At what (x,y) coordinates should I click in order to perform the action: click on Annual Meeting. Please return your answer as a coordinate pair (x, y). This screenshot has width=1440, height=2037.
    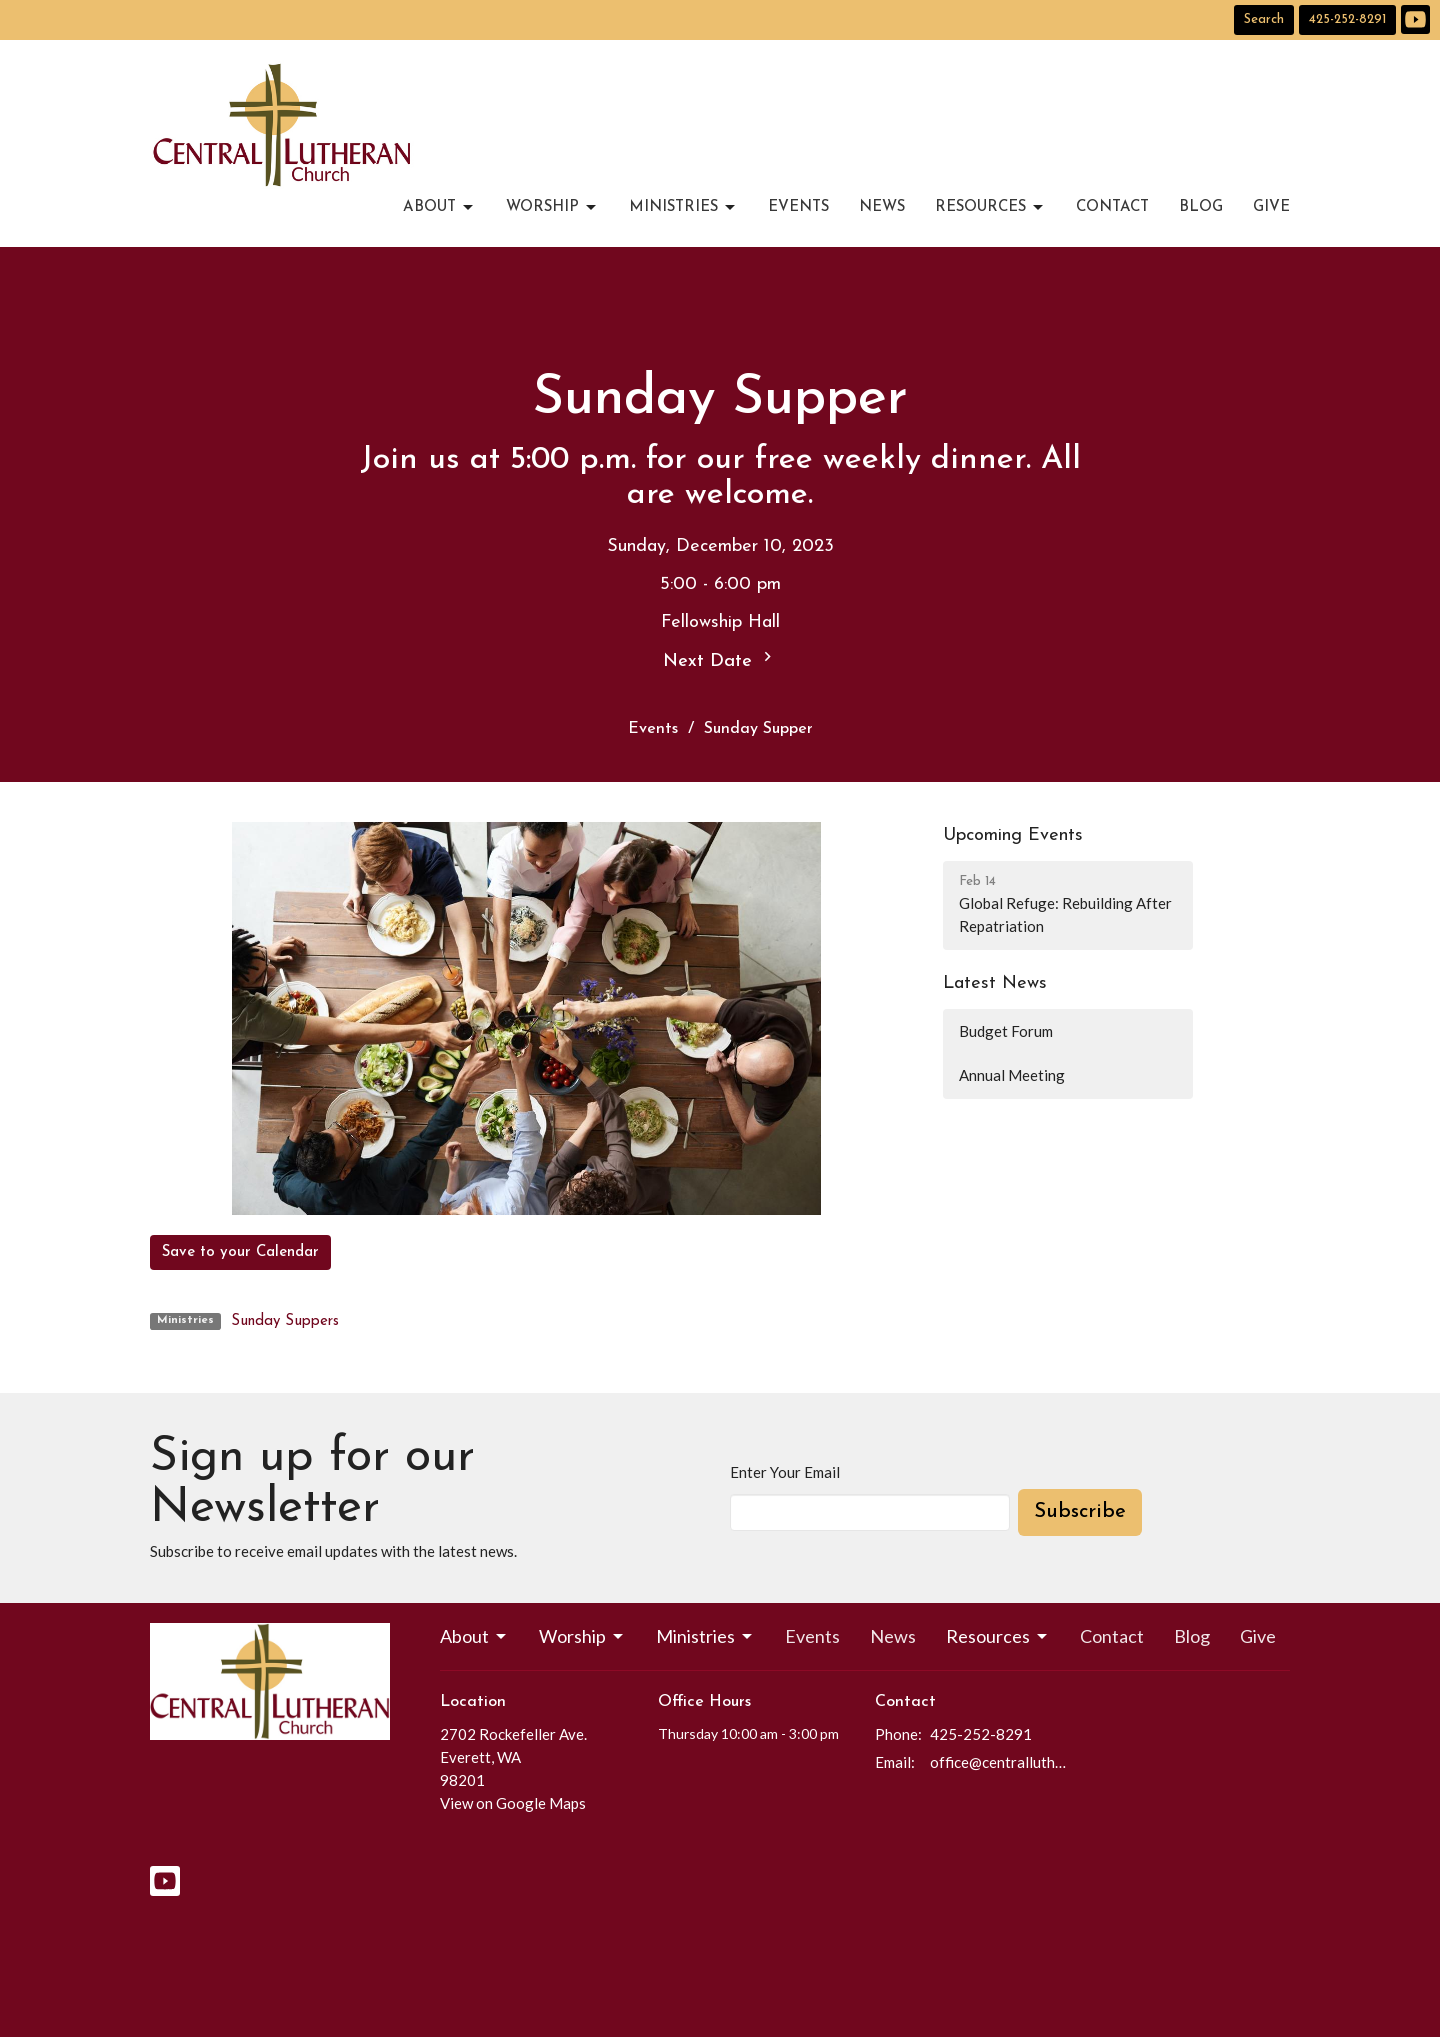
    Looking at the image, I should click on (1012, 1075).